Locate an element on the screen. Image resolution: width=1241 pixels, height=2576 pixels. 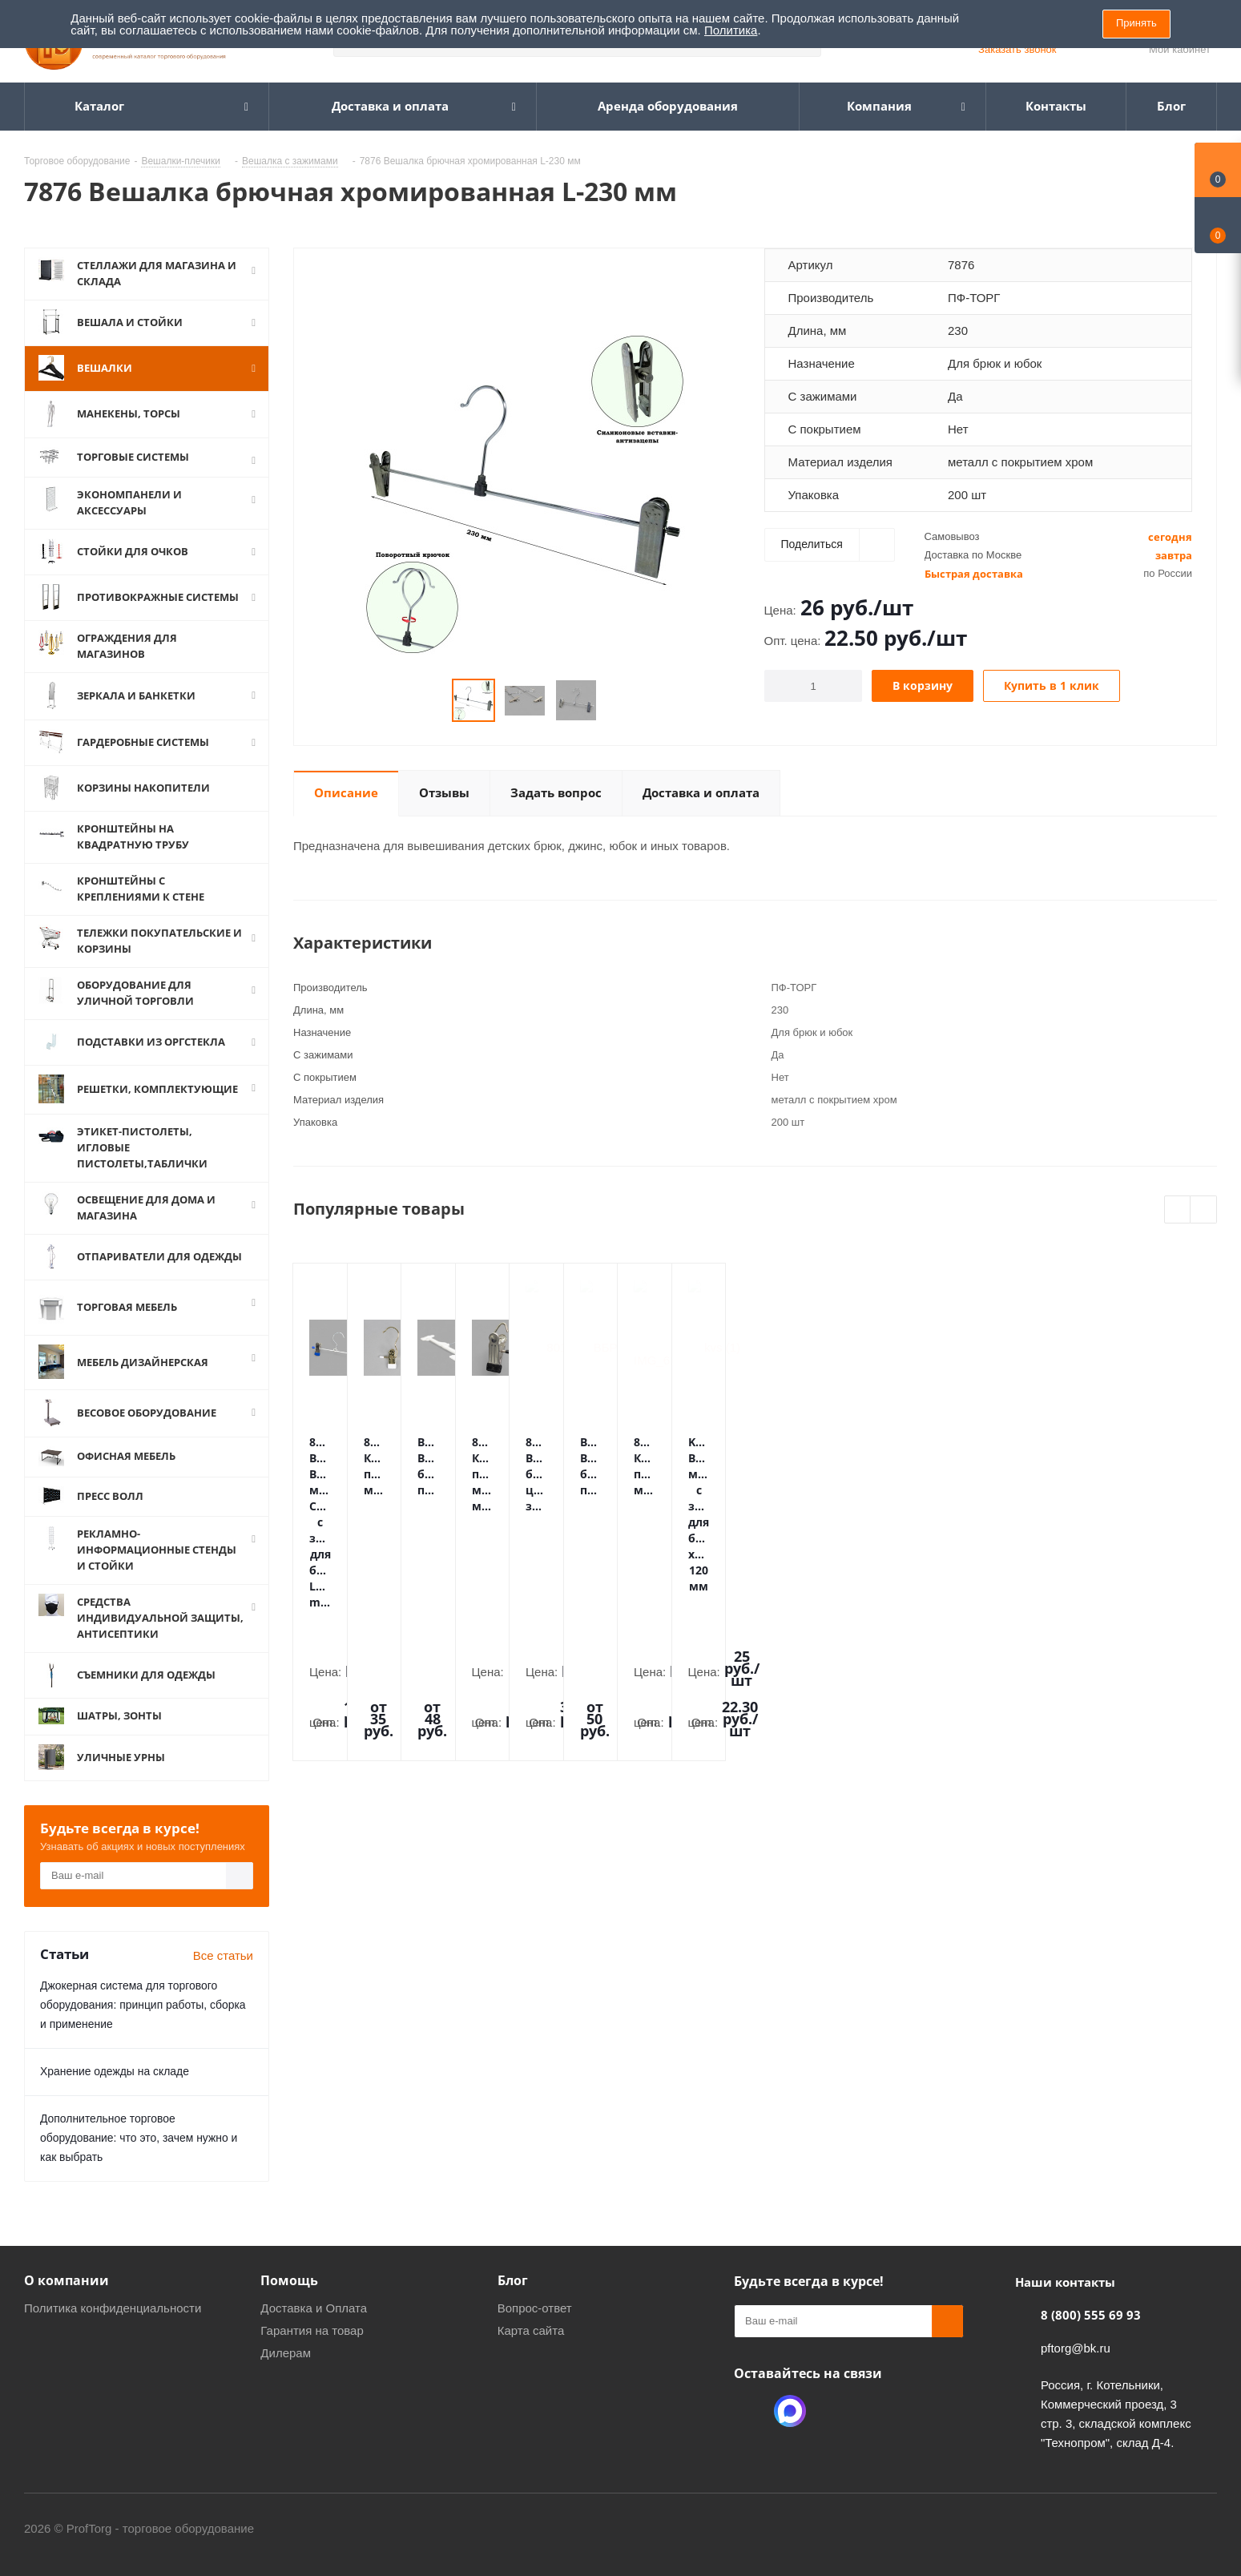
Previous is located at coordinates (1178, 1210).